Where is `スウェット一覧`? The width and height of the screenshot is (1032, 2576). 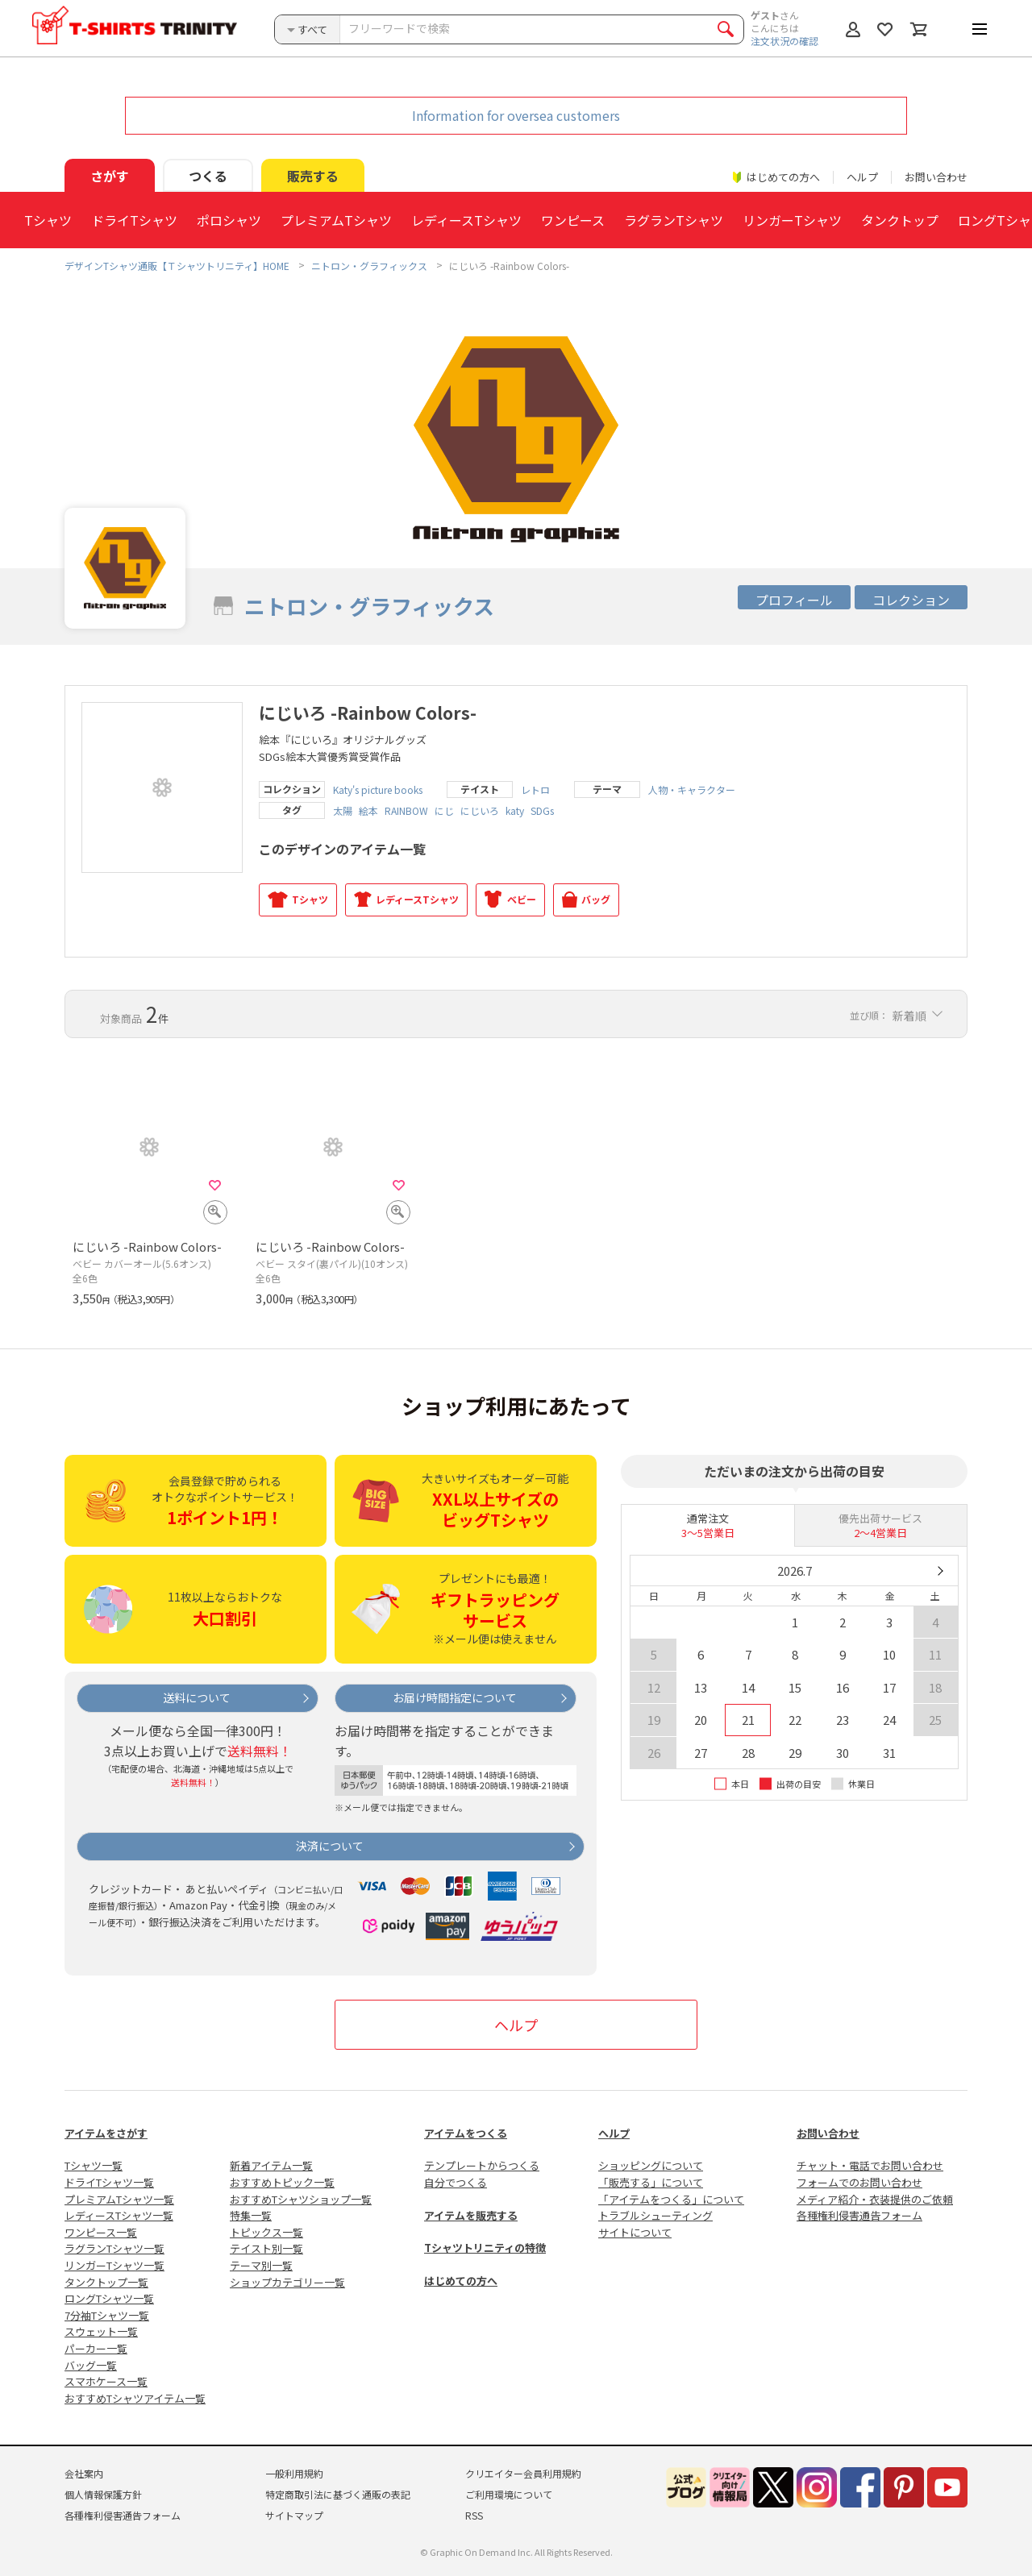
スウェット一覧 is located at coordinates (101, 2331).